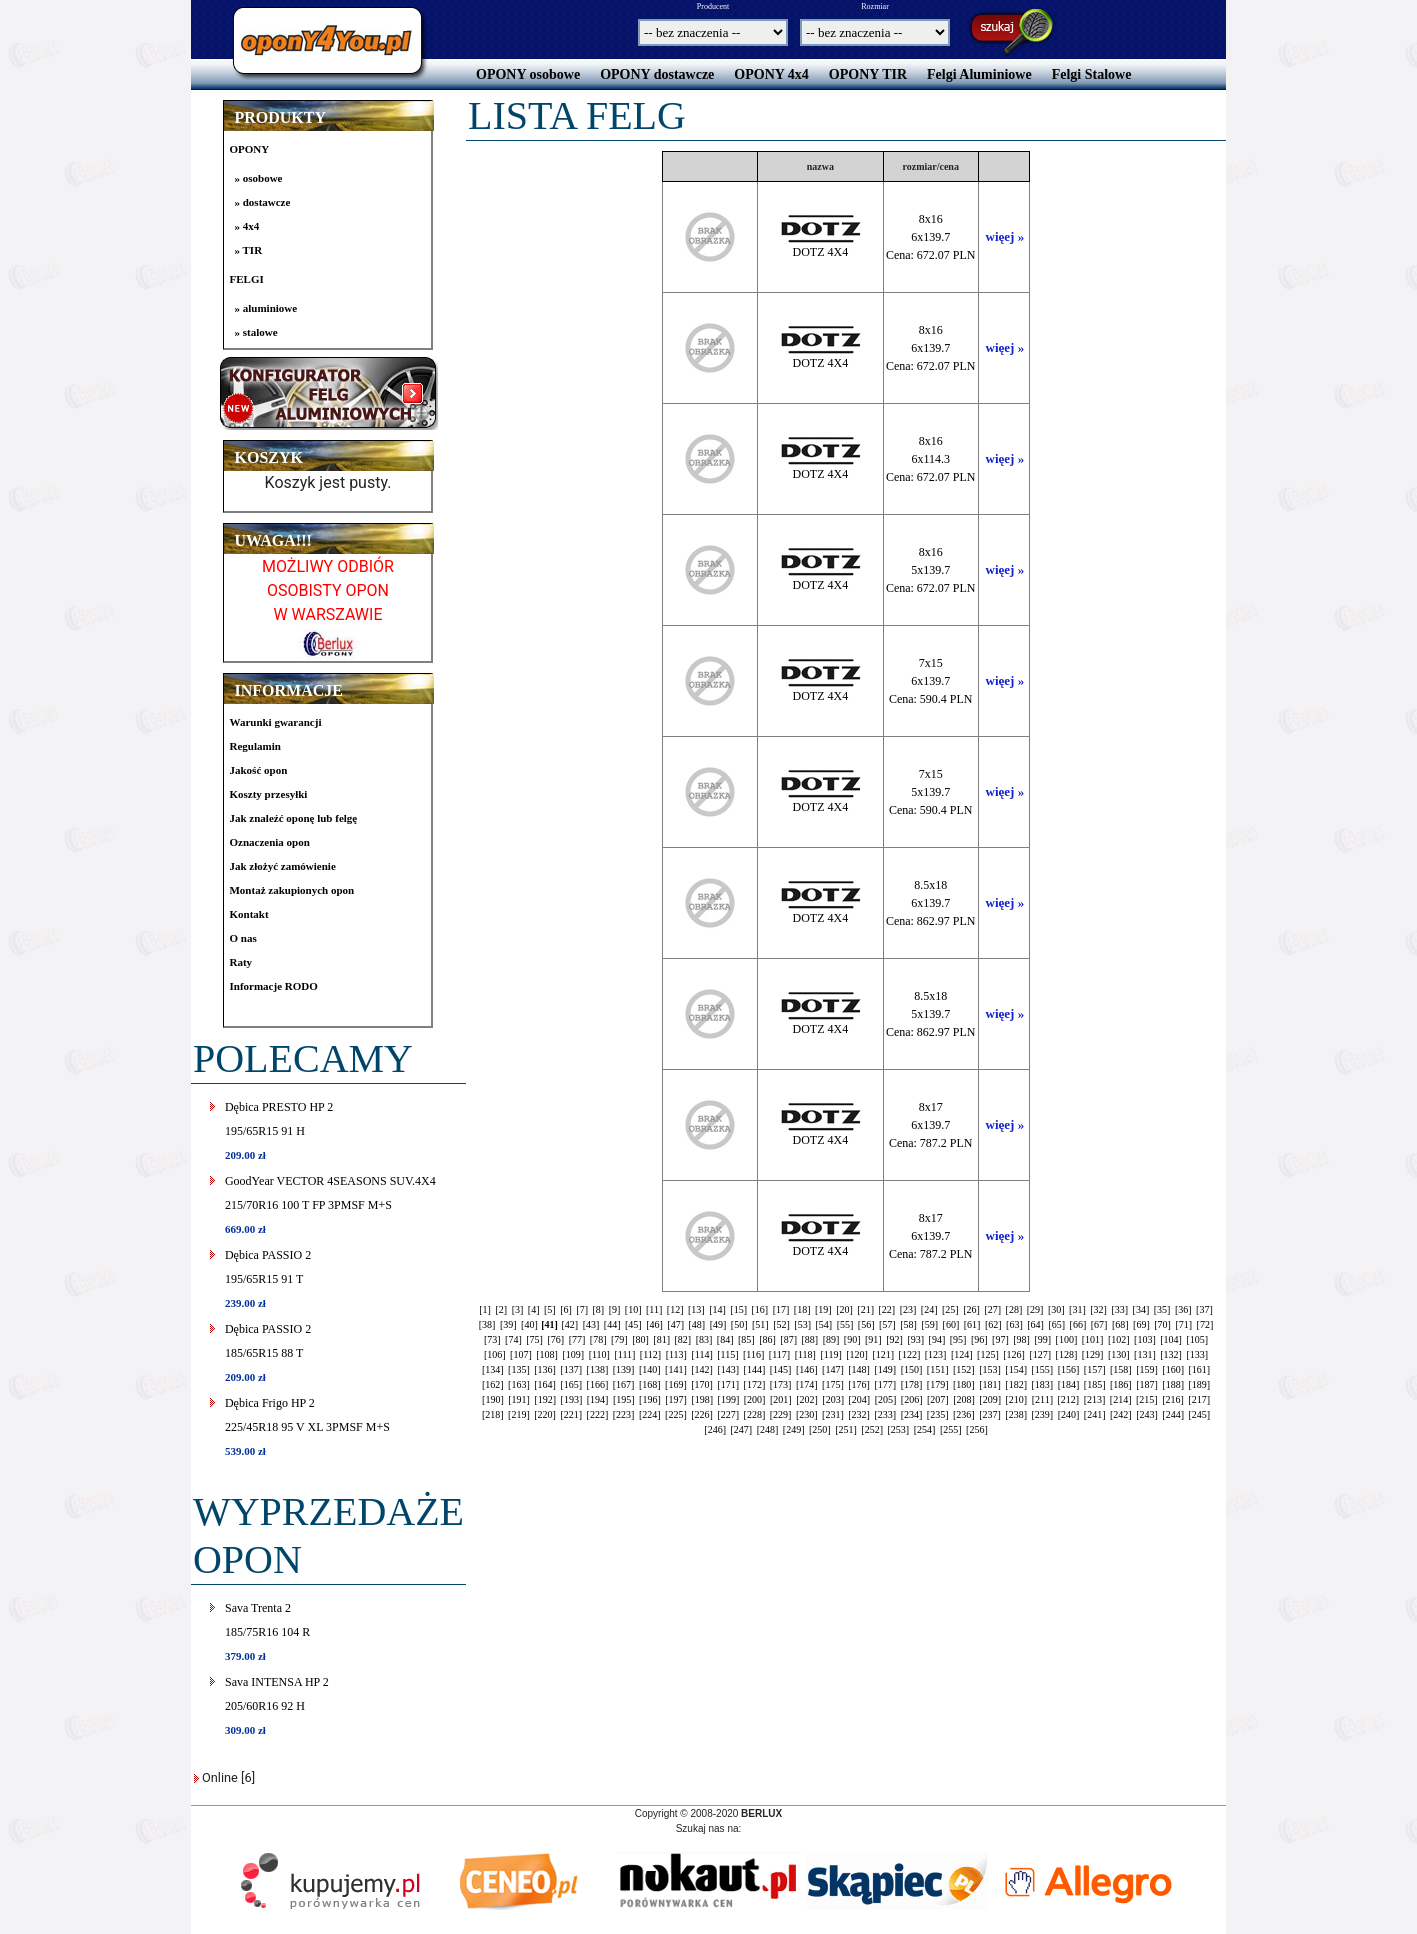 The height and width of the screenshot is (1934, 1417). I want to click on [22], so click(887, 1309).